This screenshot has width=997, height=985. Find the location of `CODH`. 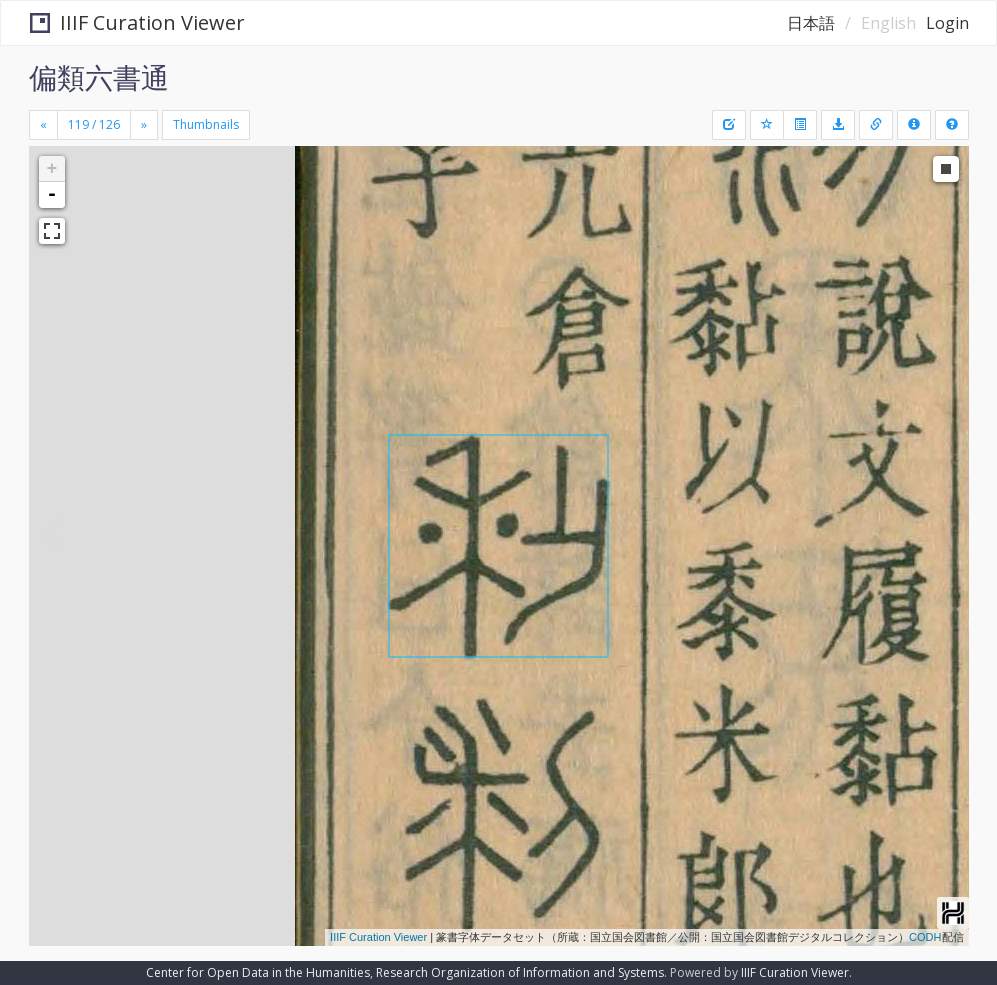

CODH is located at coordinates (925, 937).